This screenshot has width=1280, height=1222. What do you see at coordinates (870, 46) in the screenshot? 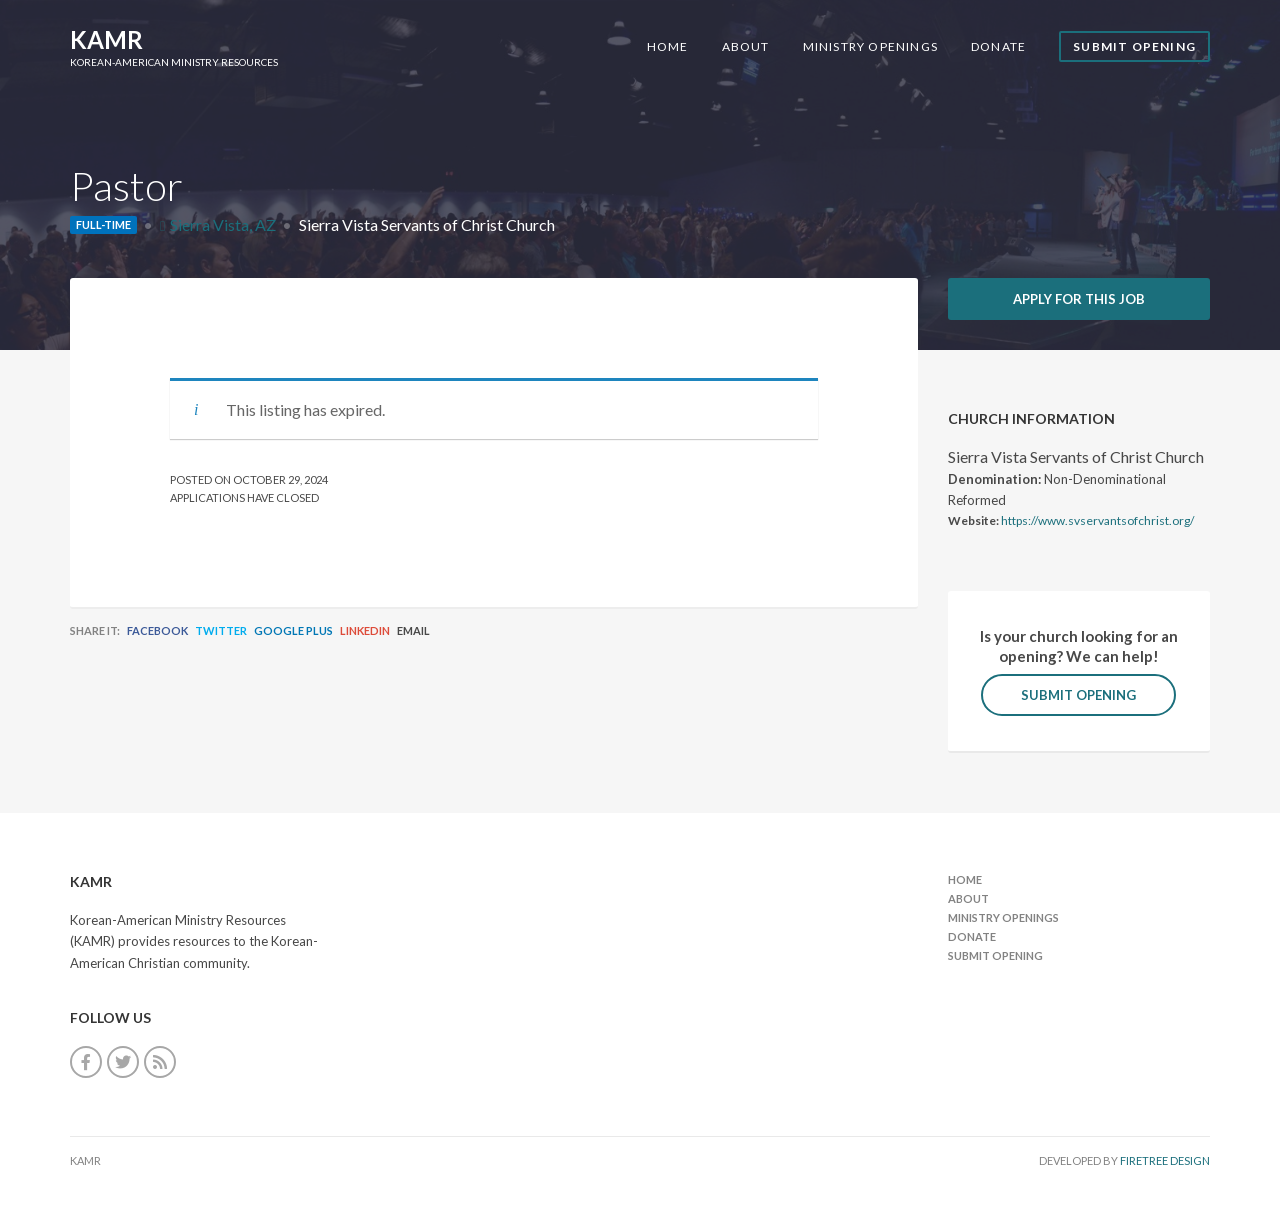
I see `Ministry Openings` at bounding box center [870, 46].